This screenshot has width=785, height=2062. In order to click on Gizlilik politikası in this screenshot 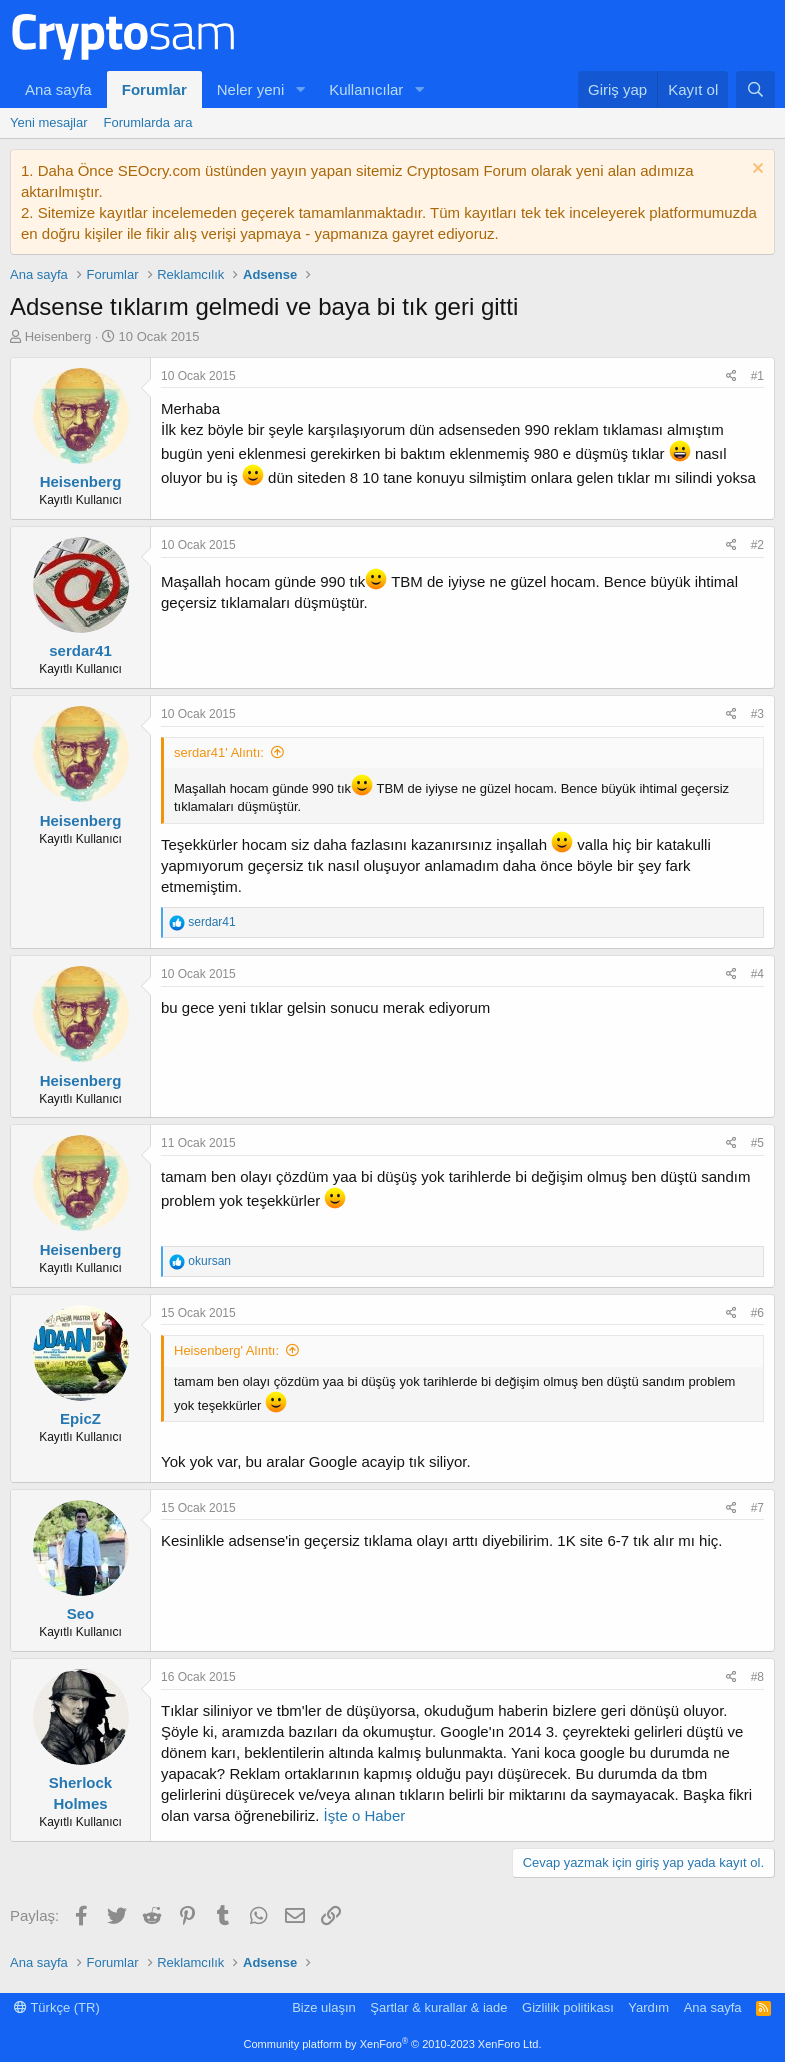, I will do `click(568, 2007)`.